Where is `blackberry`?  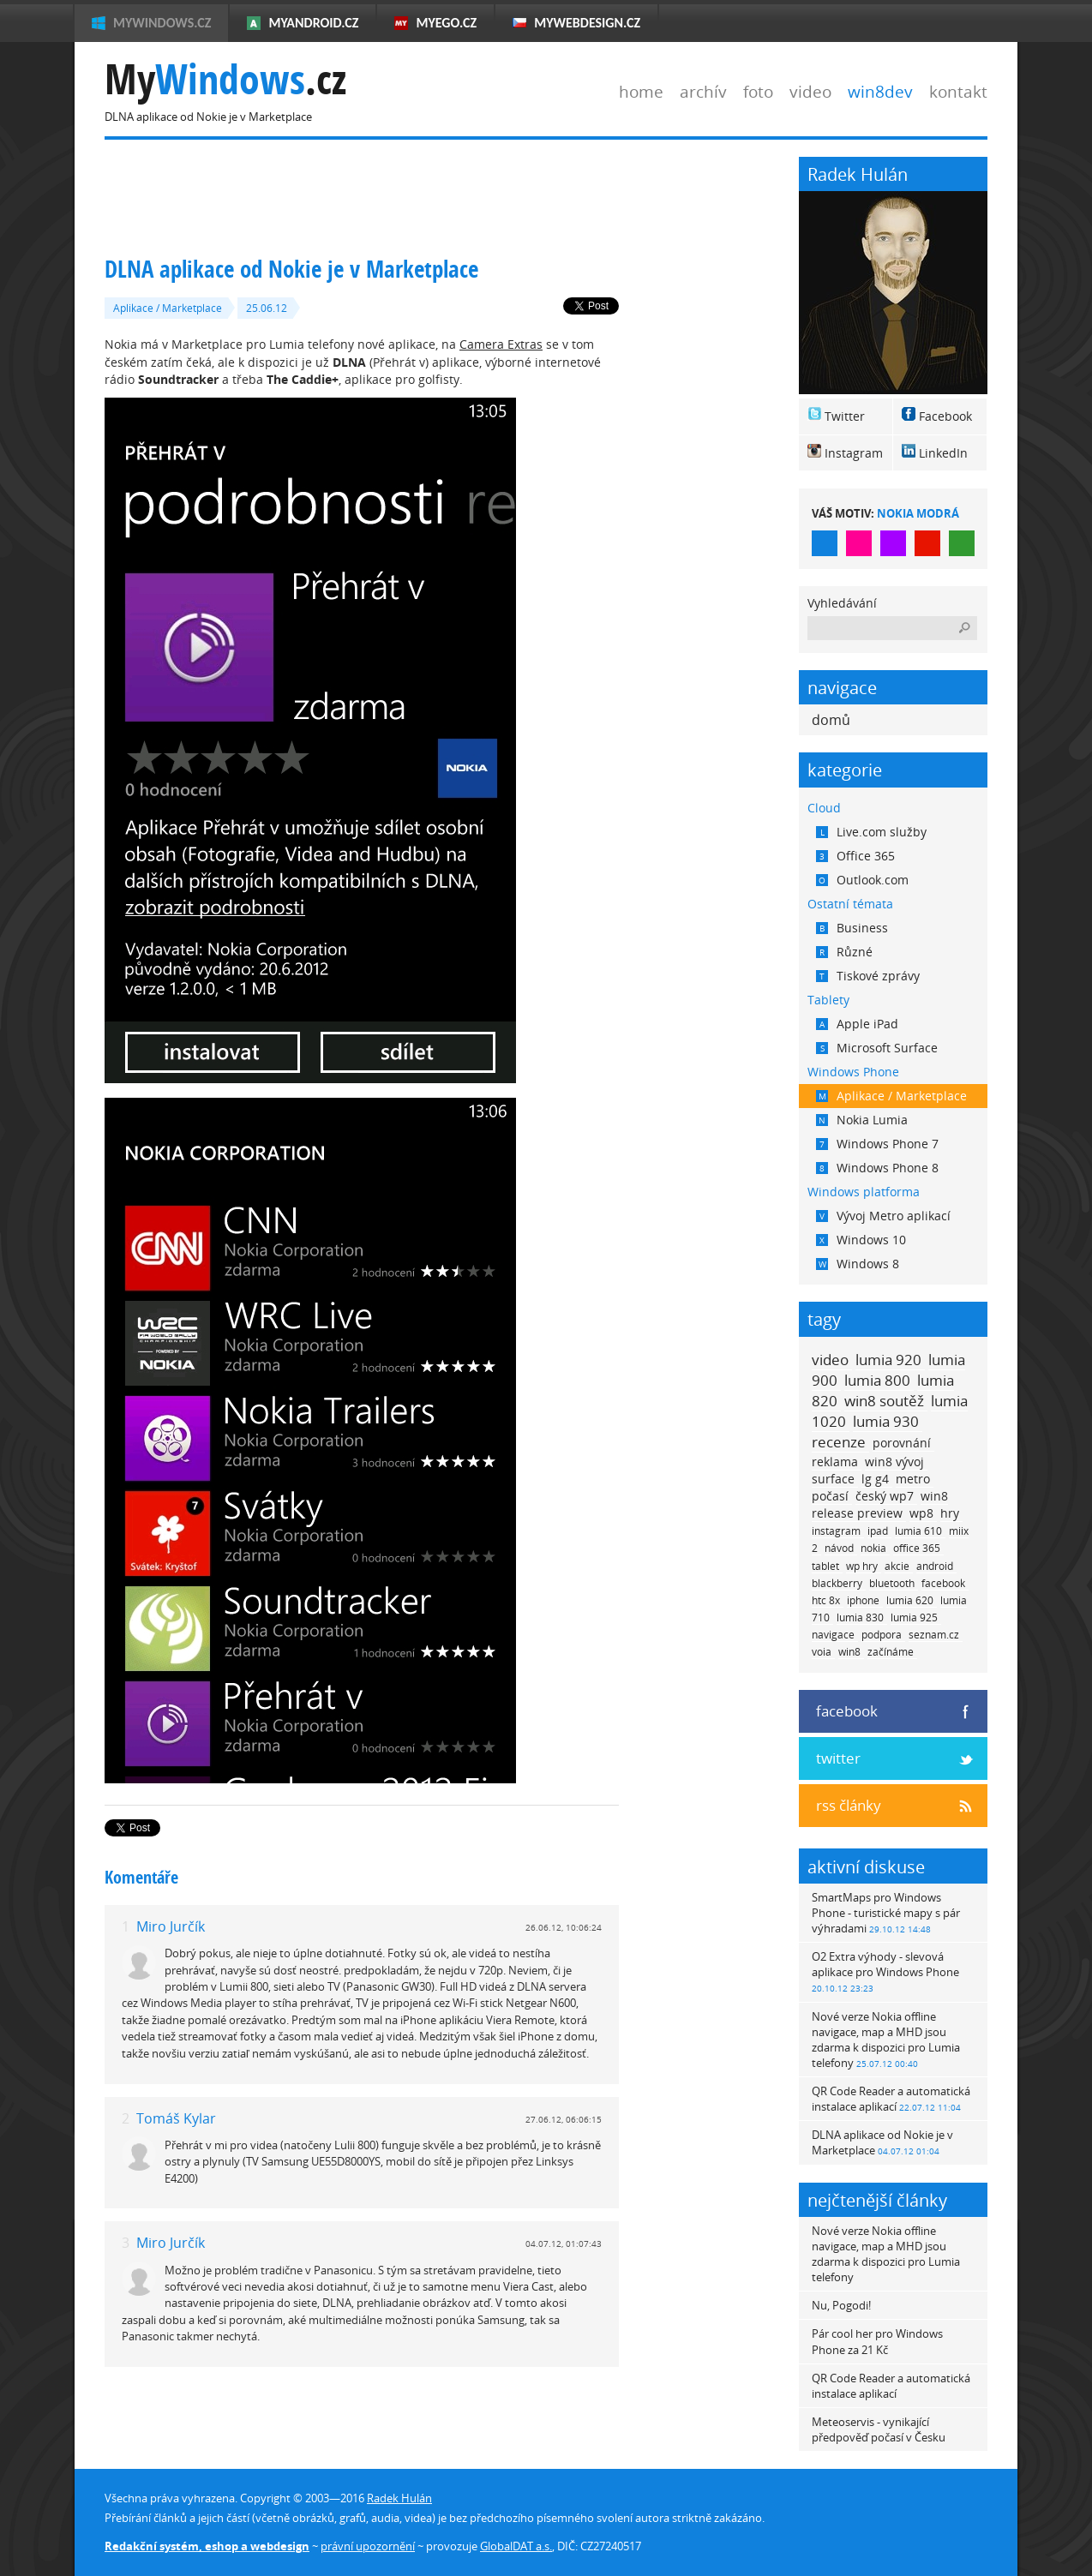 blackberry is located at coordinates (837, 1583).